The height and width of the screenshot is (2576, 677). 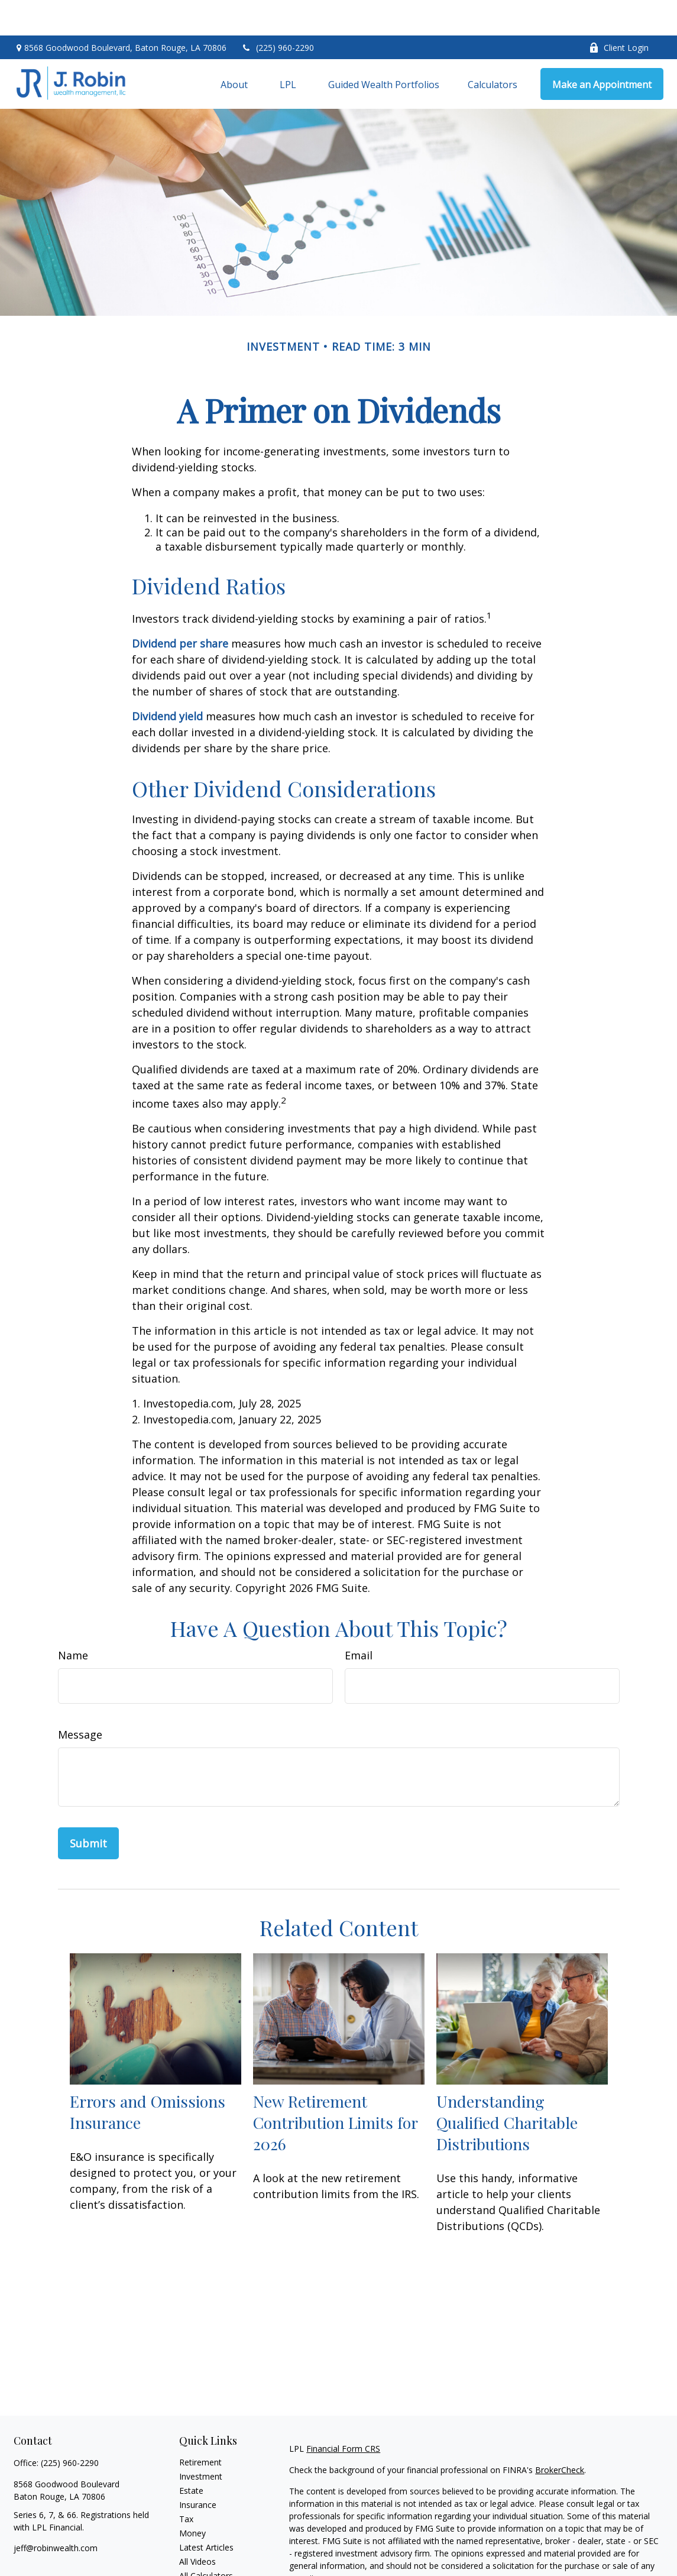 What do you see at coordinates (206, 2540) in the screenshot?
I see `All Calculators` at bounding box center [206, 2540].